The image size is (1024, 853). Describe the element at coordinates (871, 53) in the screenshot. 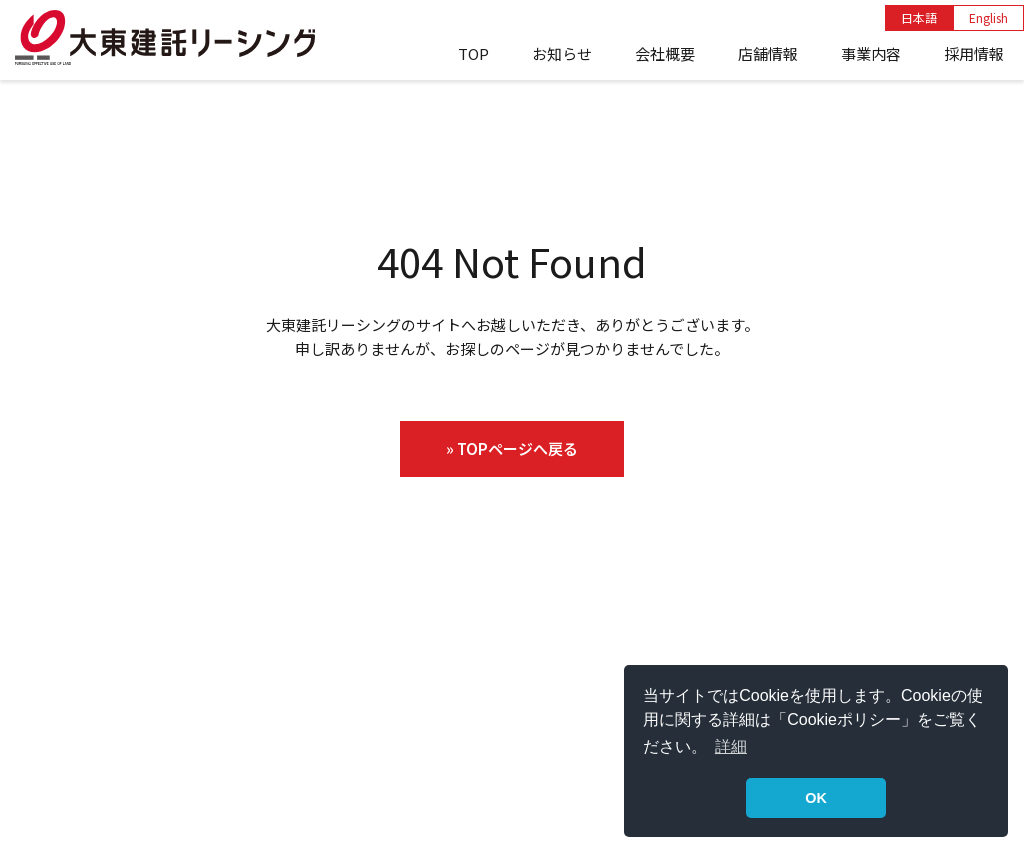

I see `事業内容` at that location.